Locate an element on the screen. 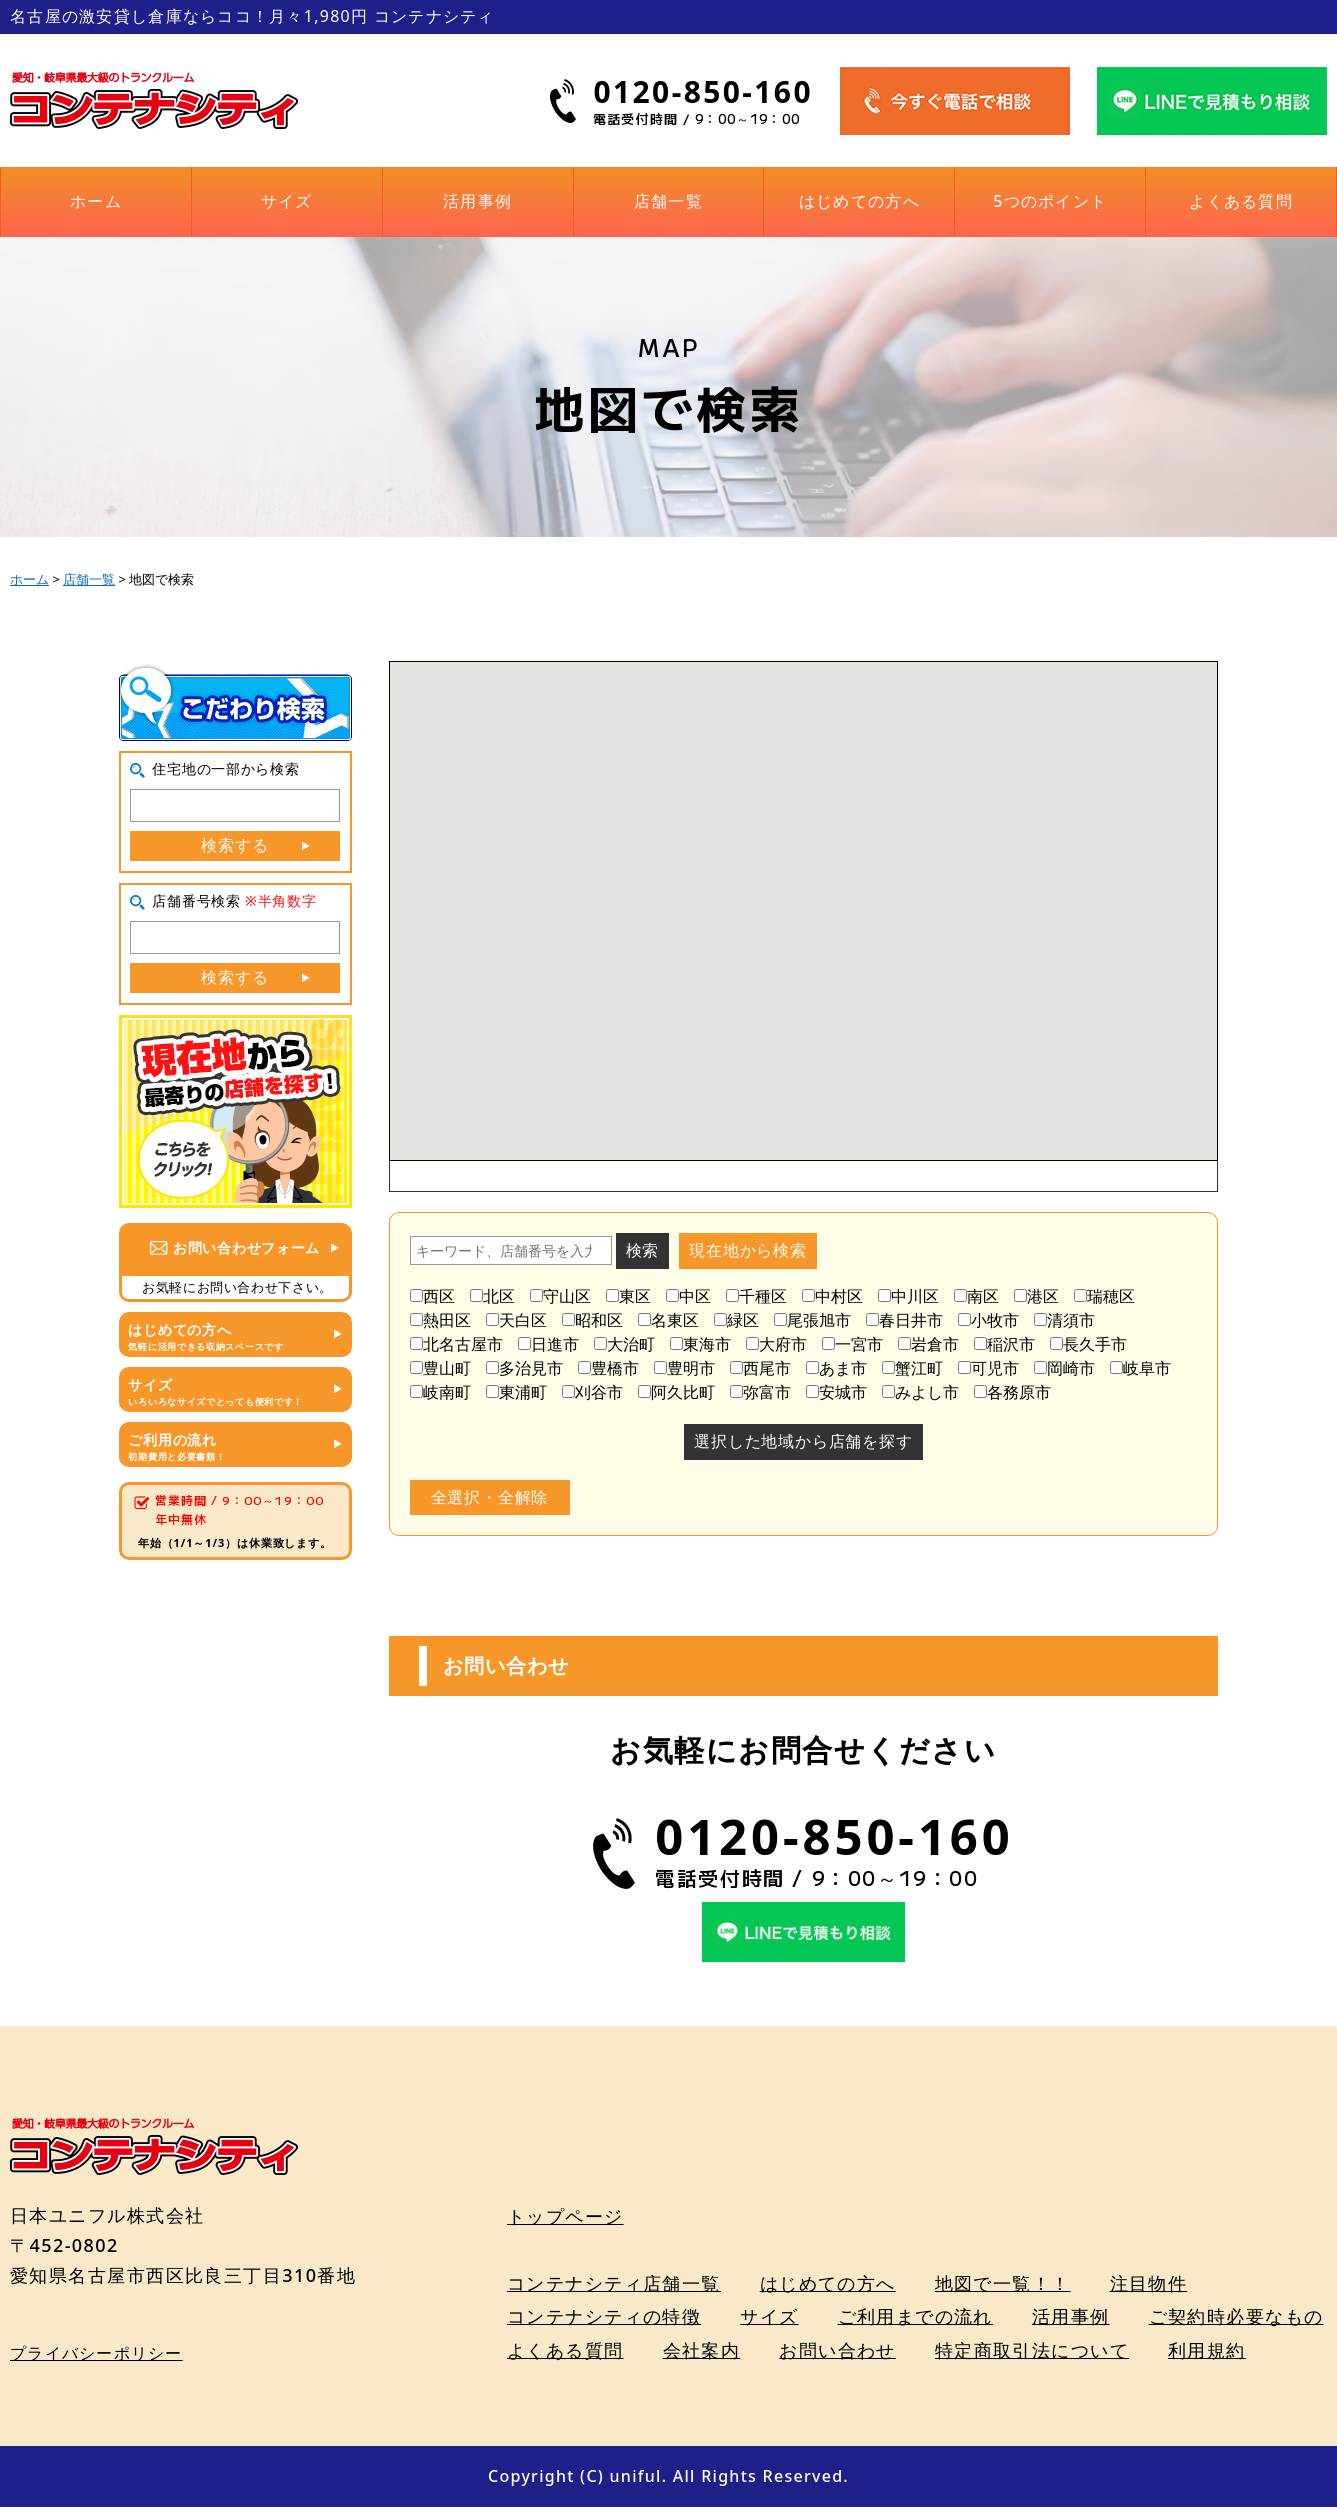 Image resolution: width=1337 pixels, height=2510 pixels. 日進市 is located at coordinates (548, 1344).